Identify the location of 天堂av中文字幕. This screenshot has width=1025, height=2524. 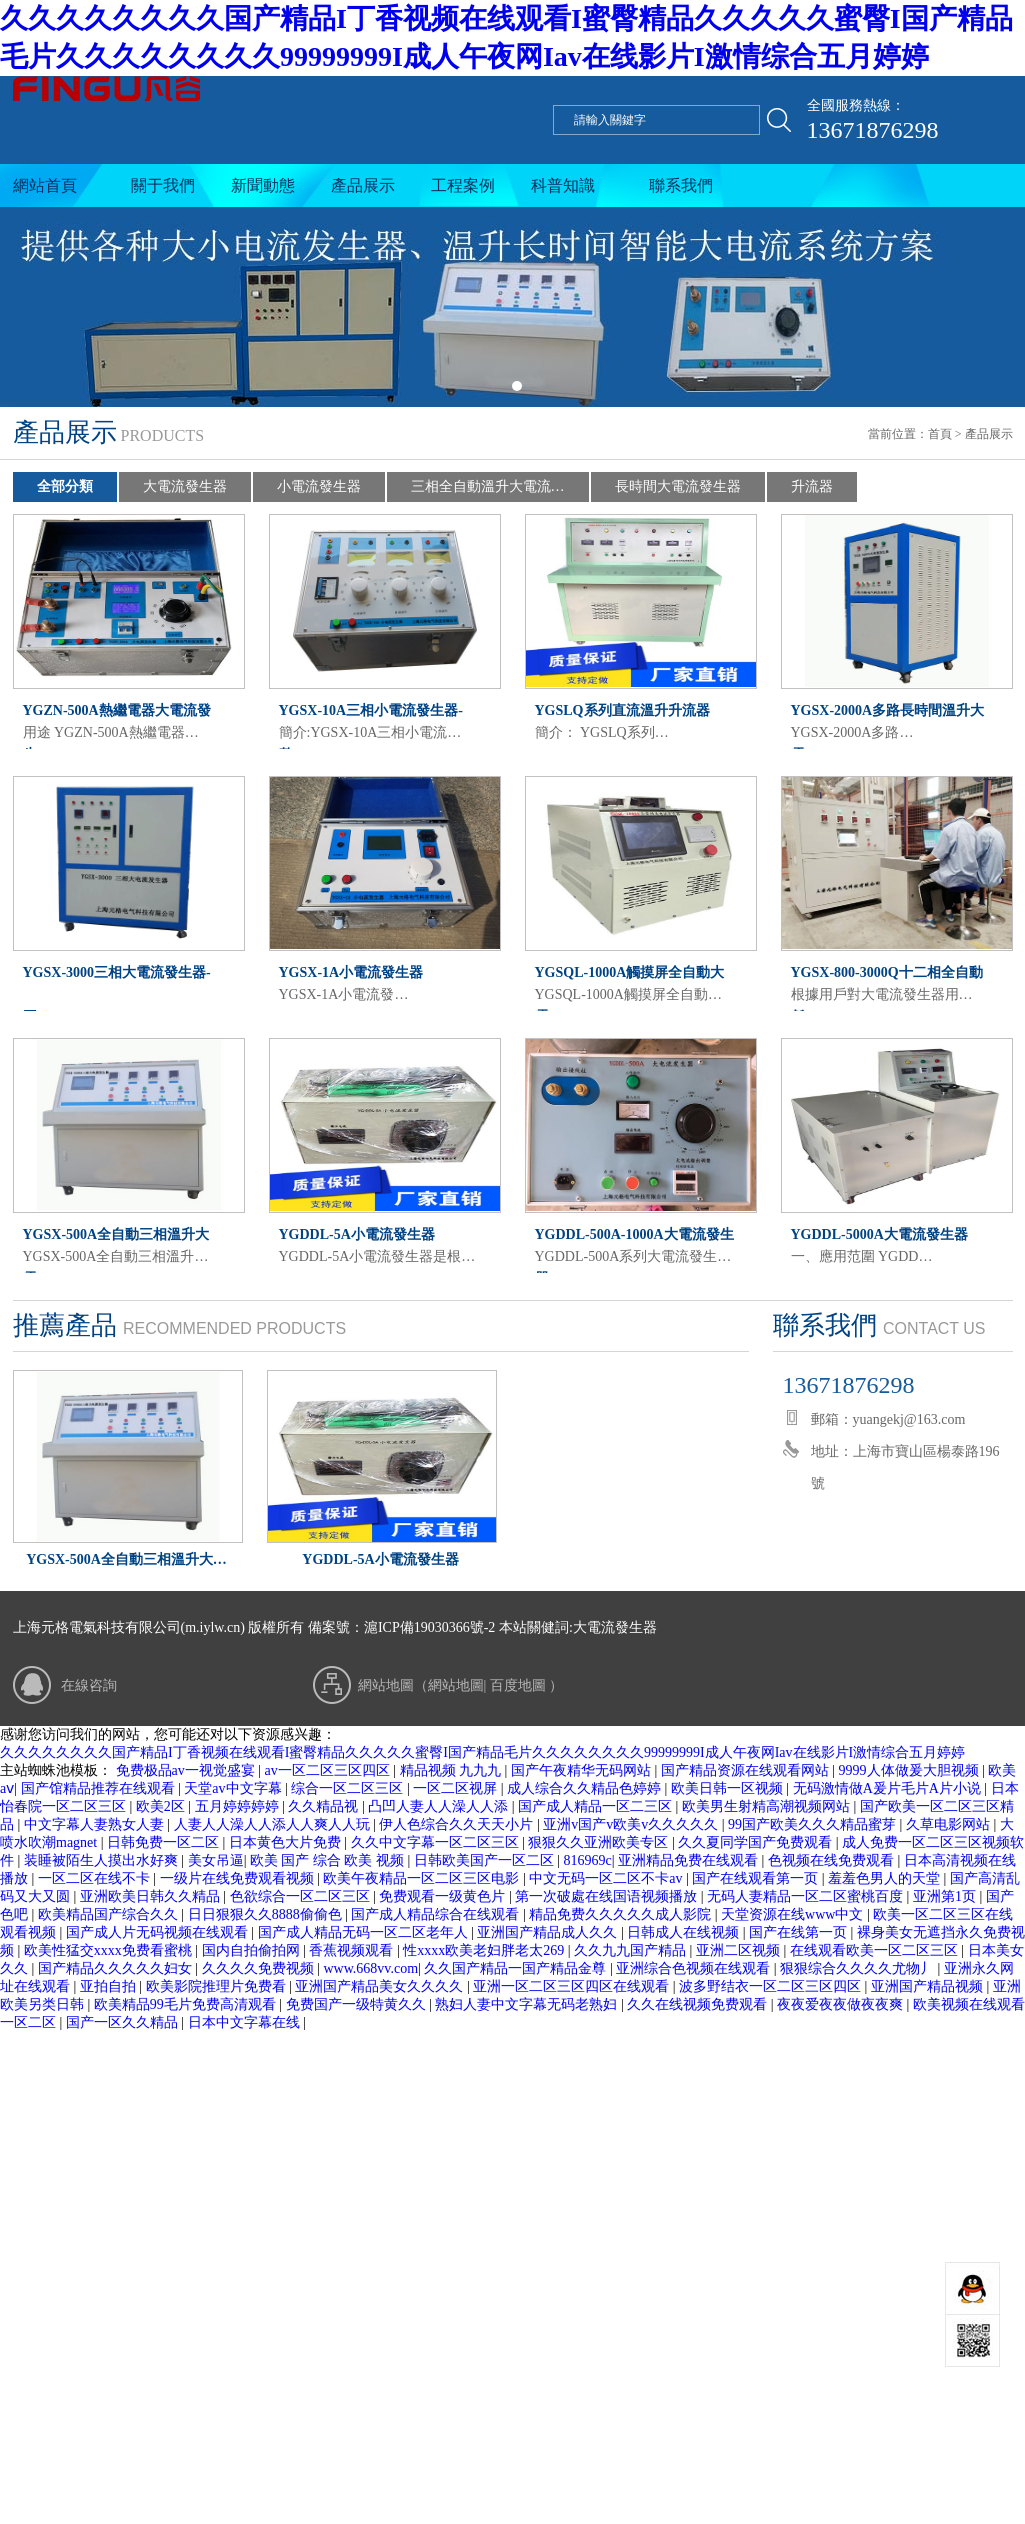
(234, 1788).